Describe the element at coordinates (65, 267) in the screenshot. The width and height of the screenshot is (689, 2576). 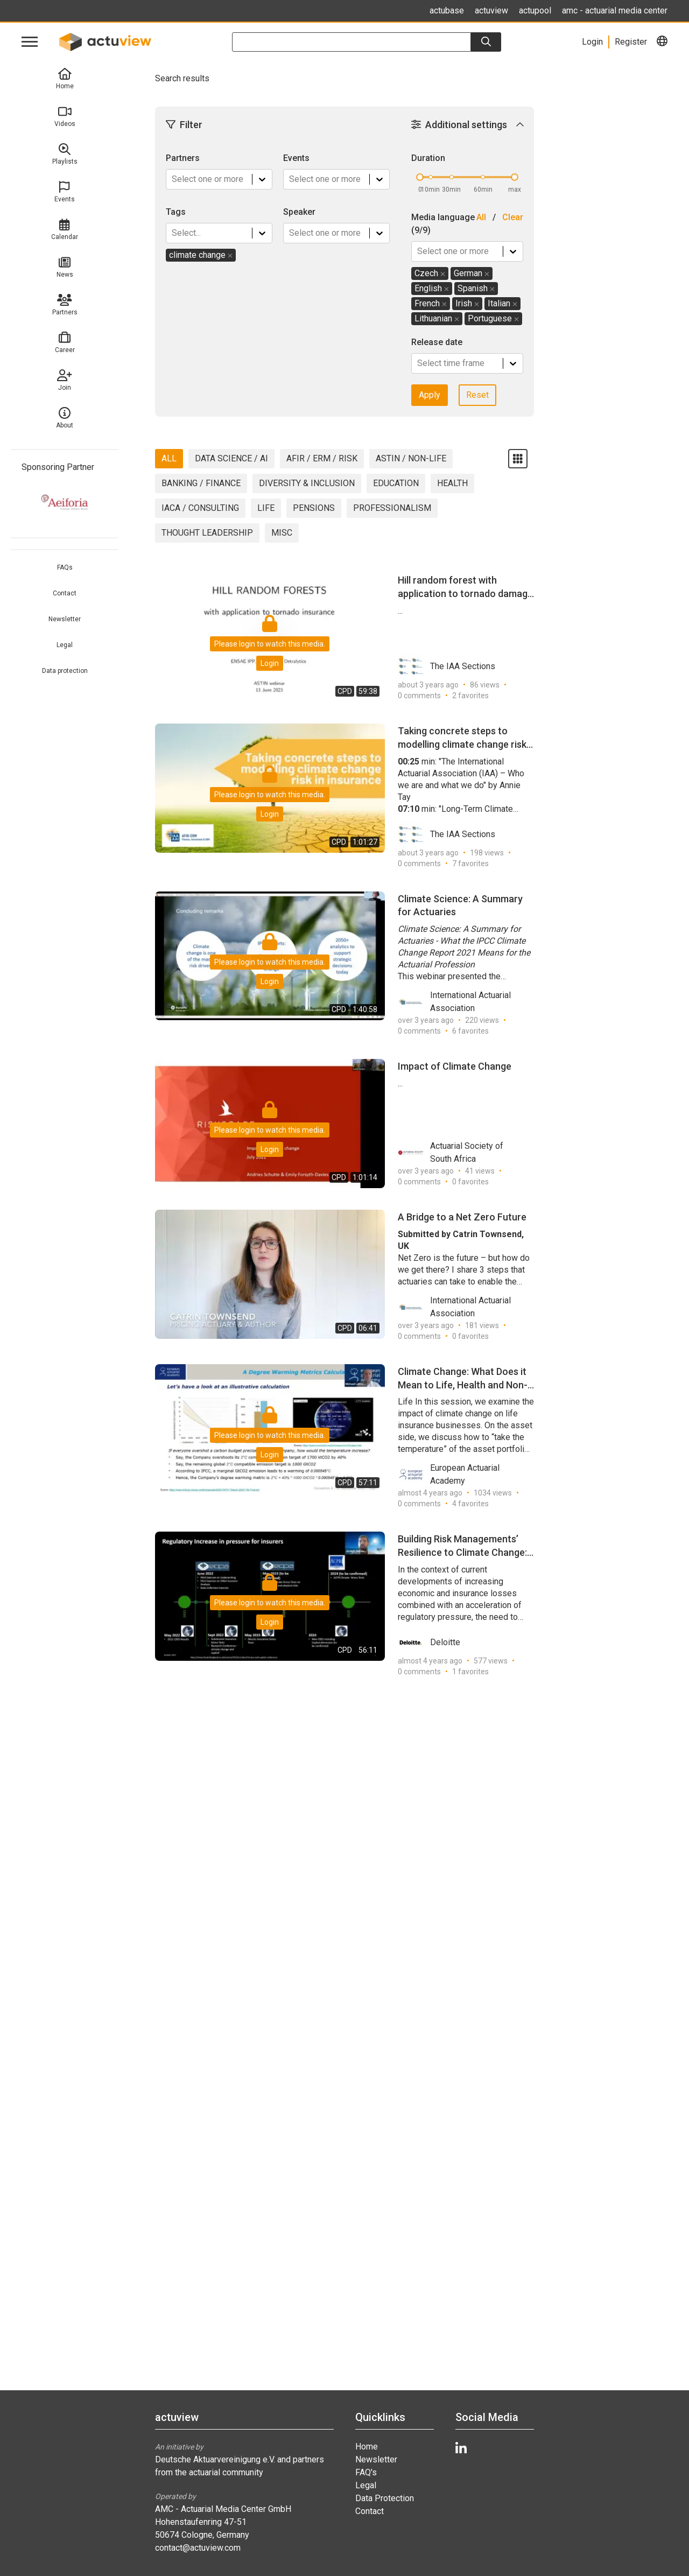
I see `News` at that location.